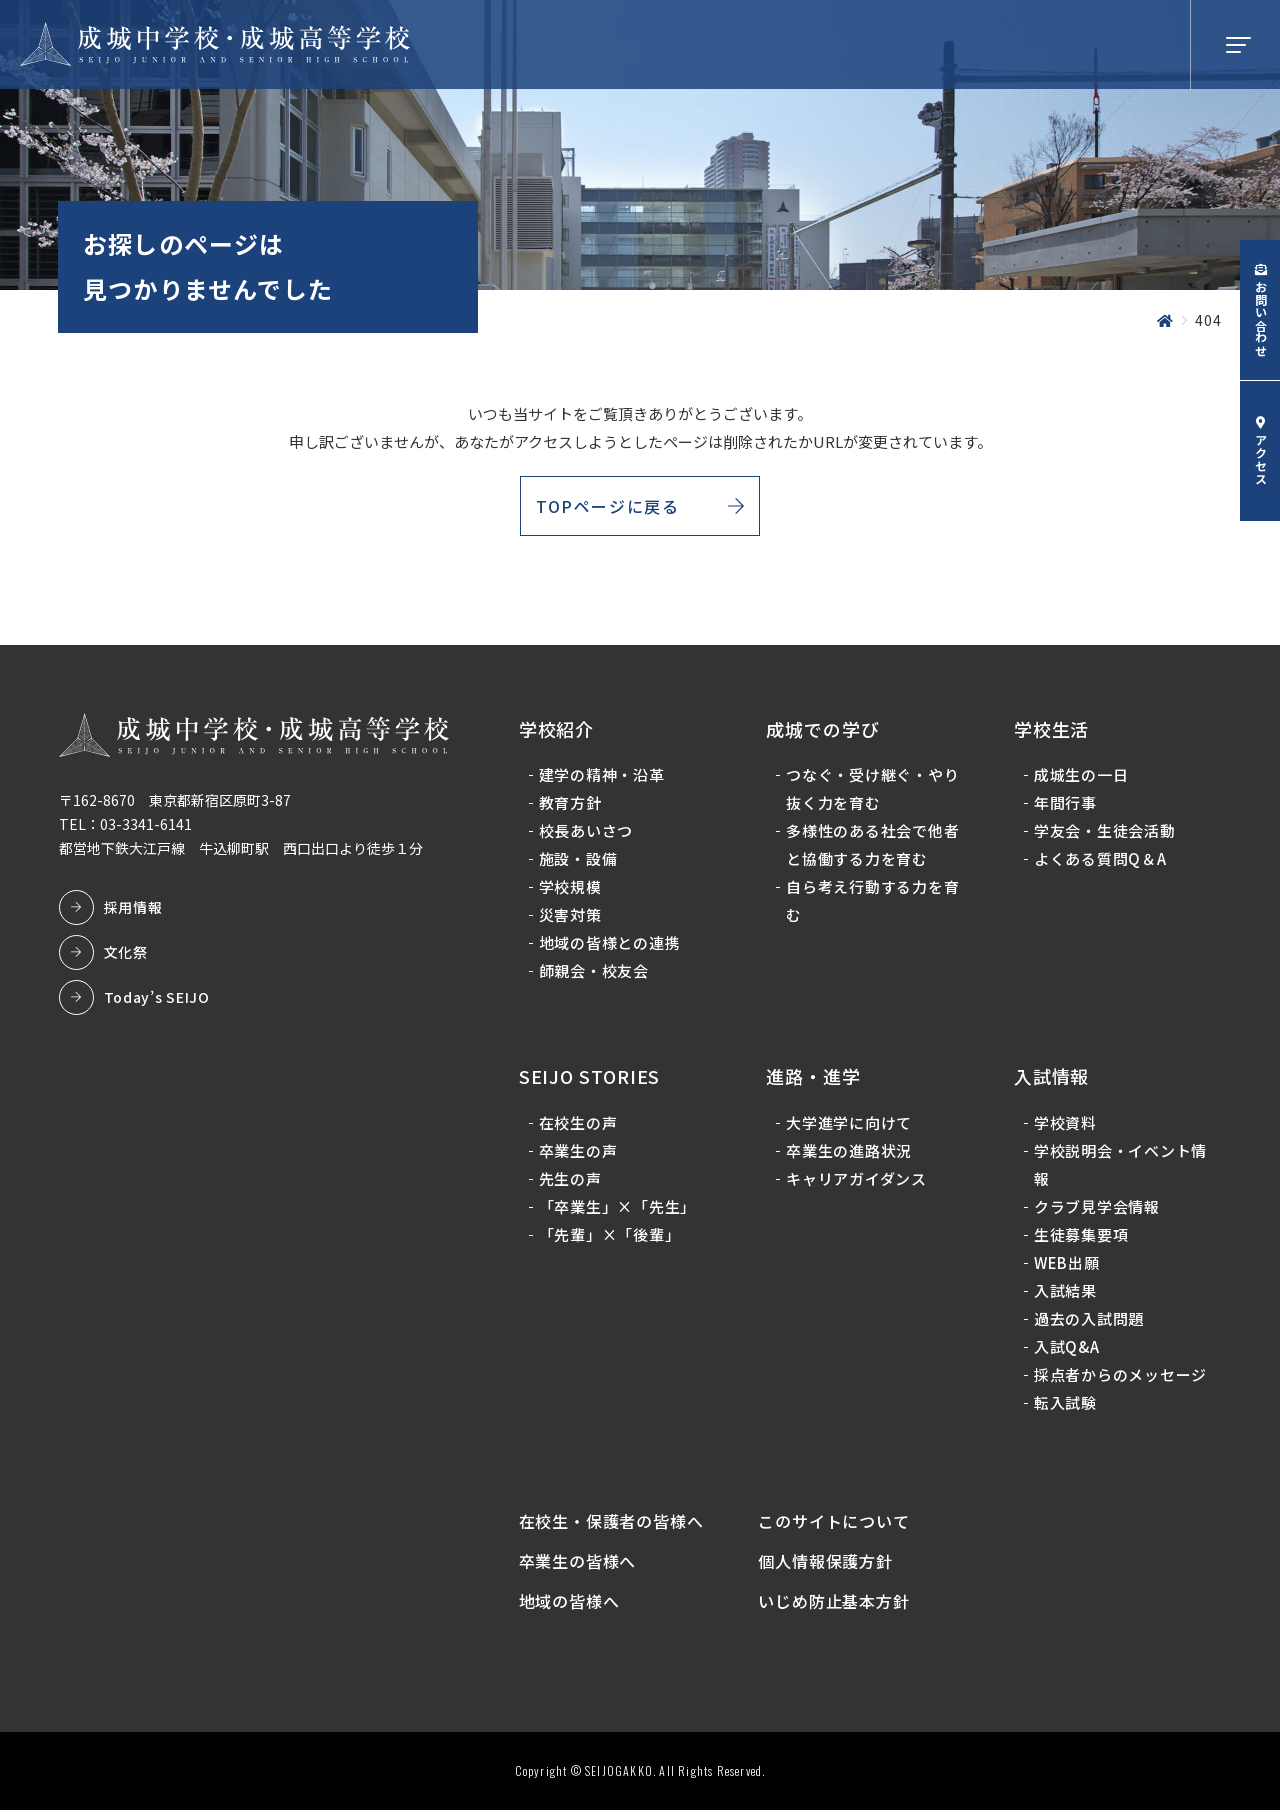 The image size is (1280, 1818). What do you see at coordinates (873, 904) in the screenshot?
I see `自ら考え行動する力を育む` at bounding box center [873, 904].